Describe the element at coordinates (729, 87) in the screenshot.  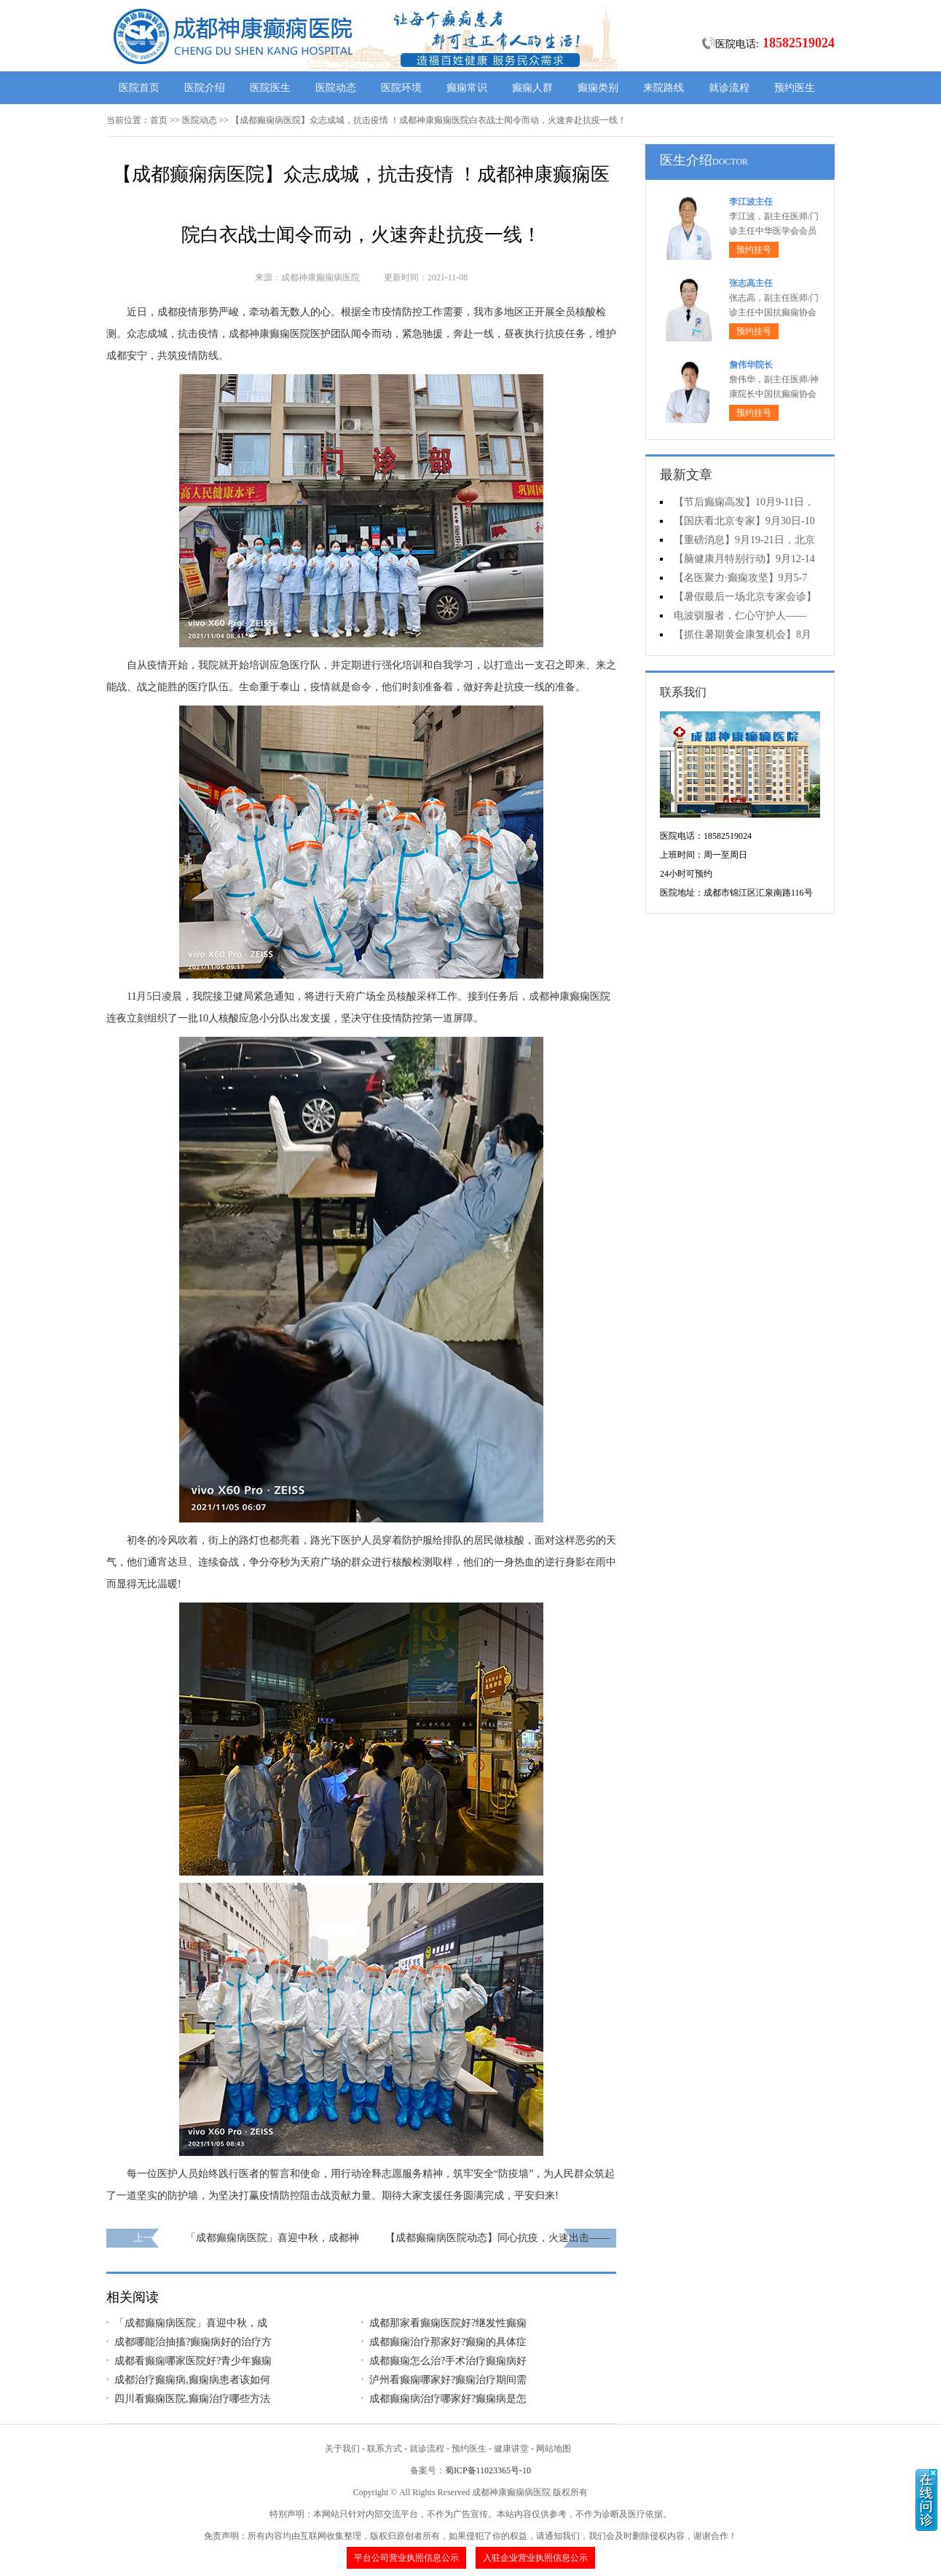
I see `就诊流程` at that location.